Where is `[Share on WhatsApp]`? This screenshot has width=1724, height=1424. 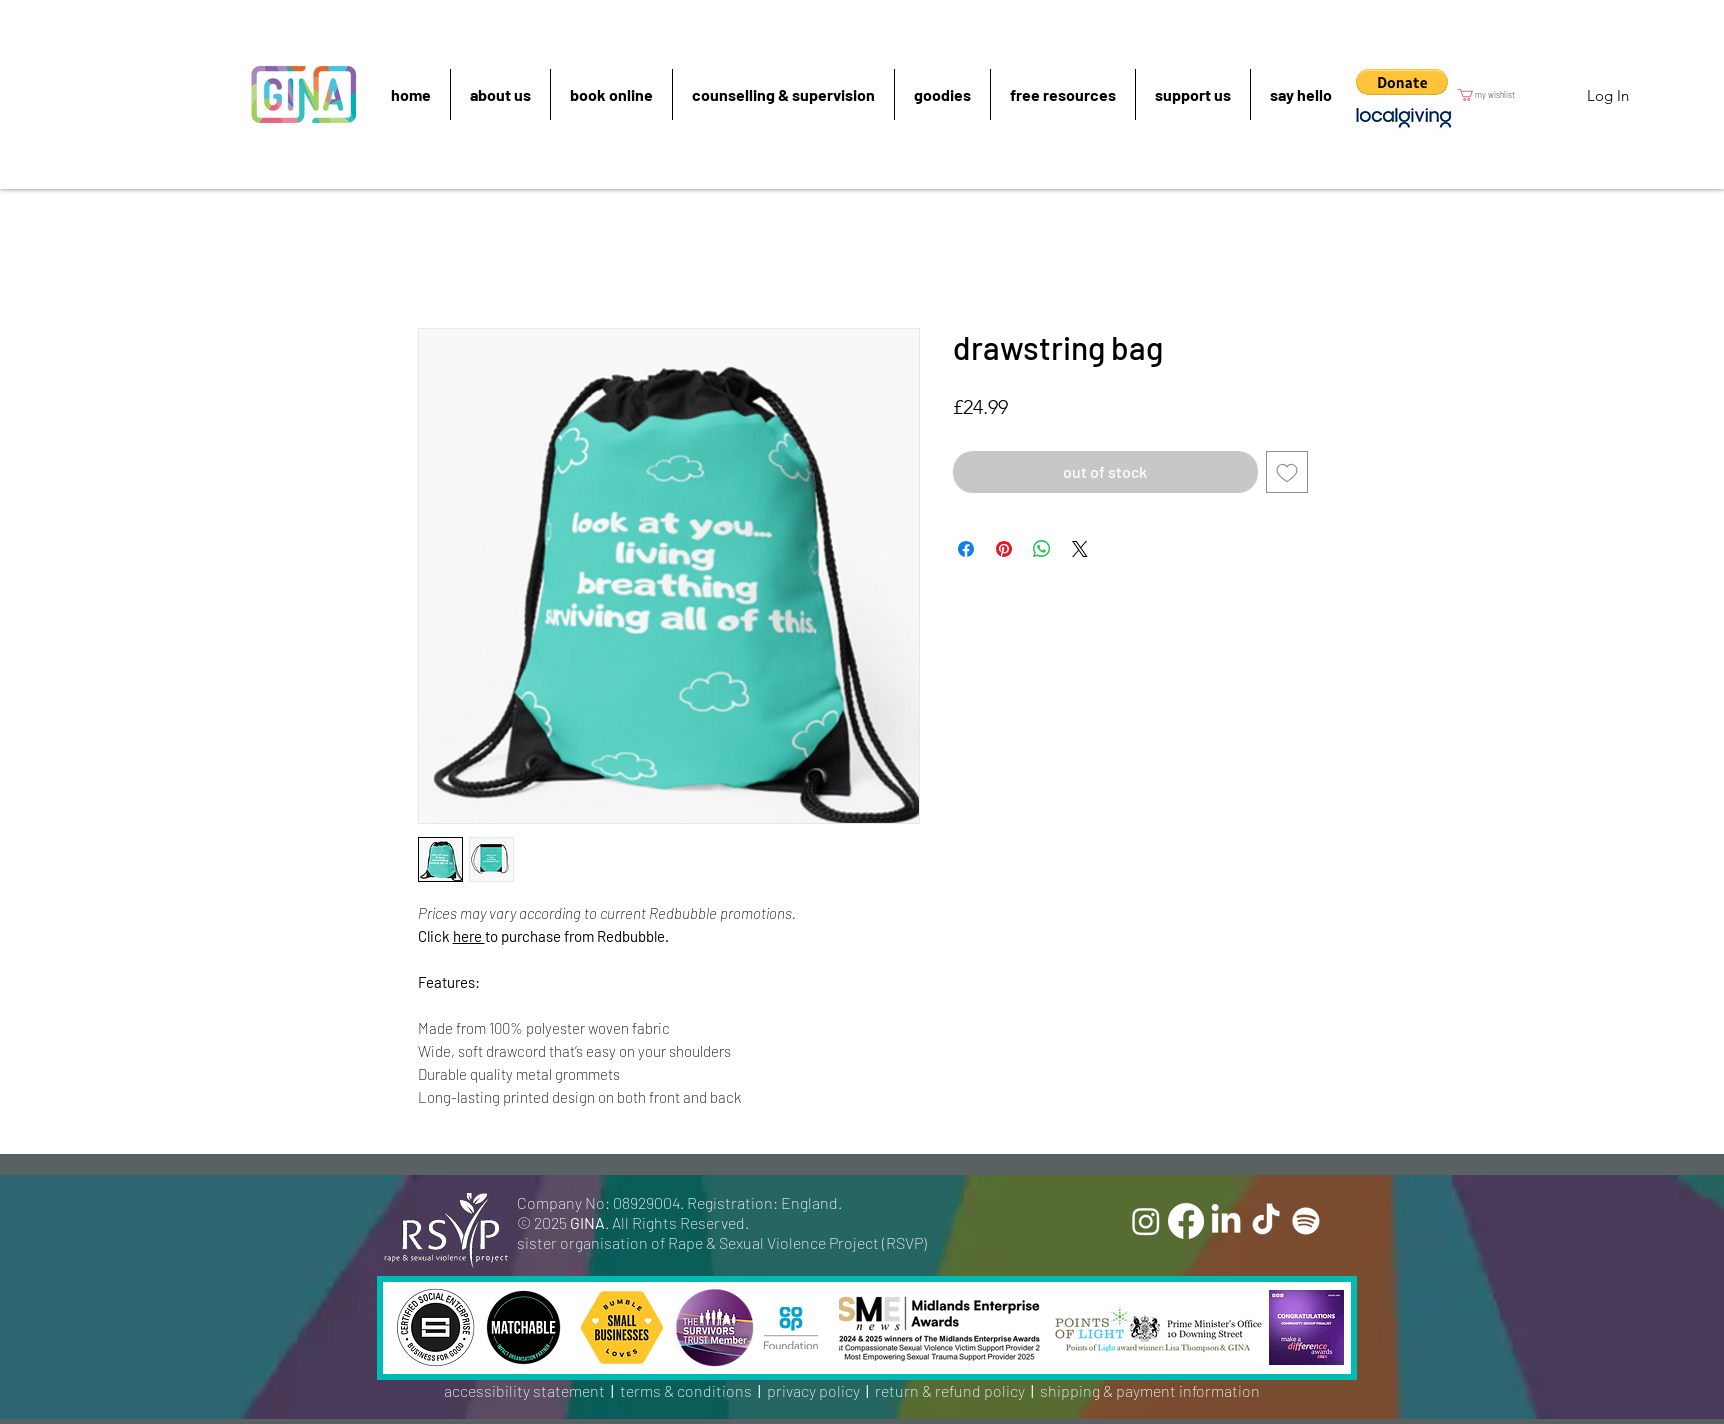 [Share on WhatsApp] is located at coordinates (1042, 549).